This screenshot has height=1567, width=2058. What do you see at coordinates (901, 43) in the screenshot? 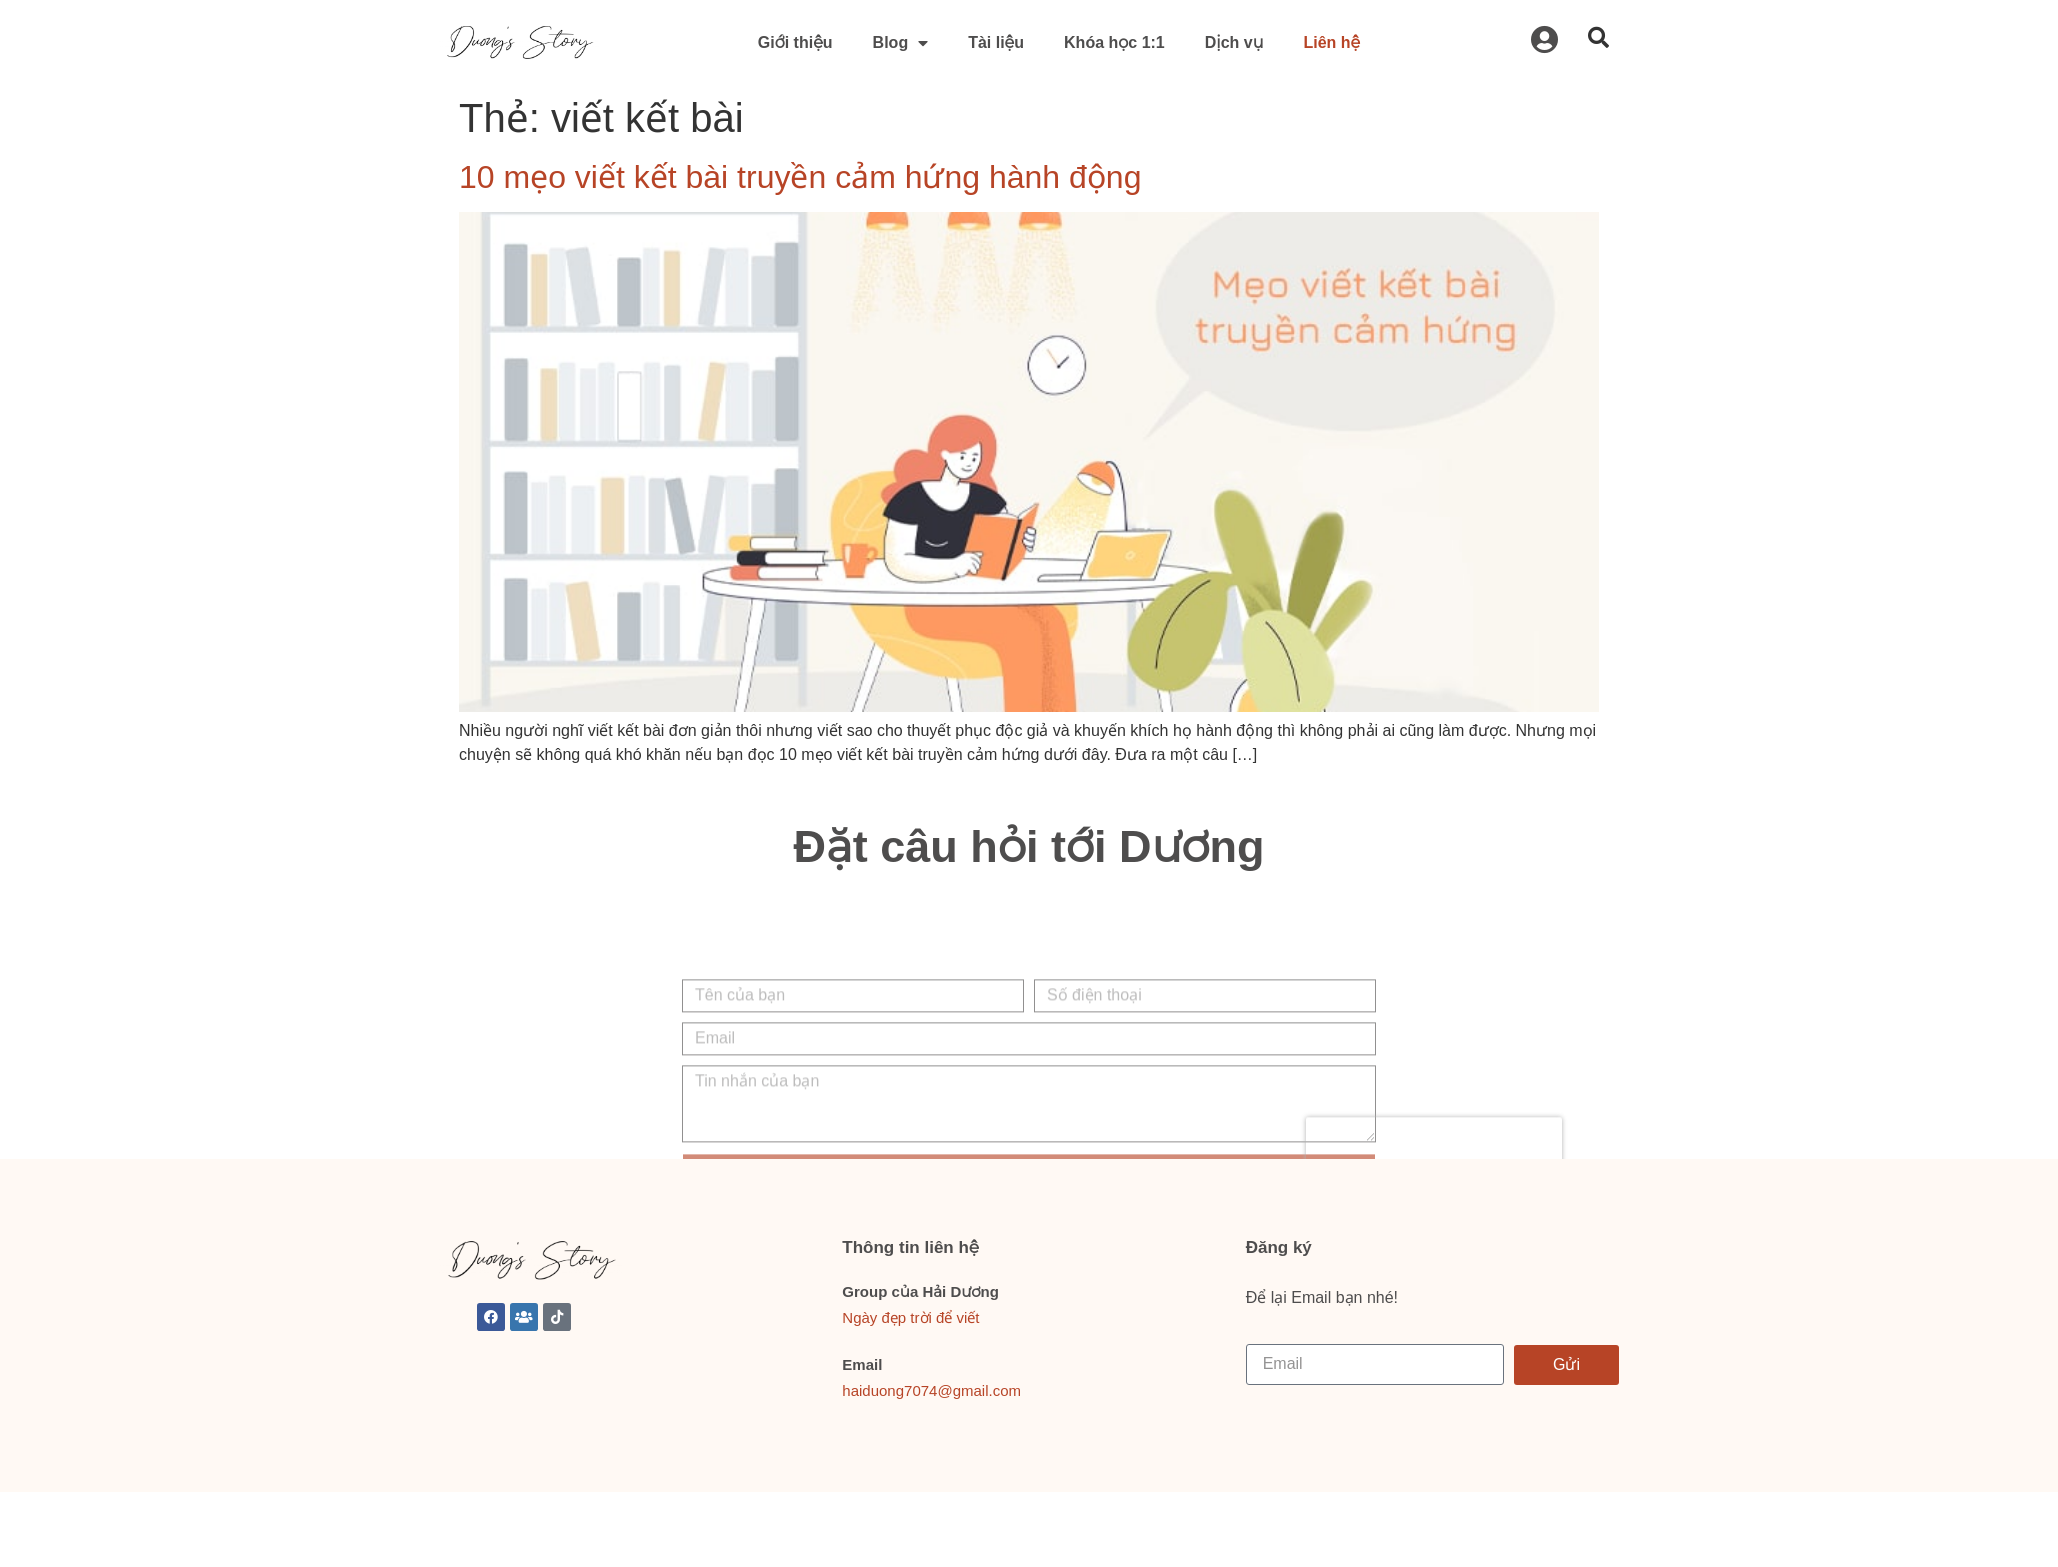
I see `Blog` at bounding box center [901, 43].